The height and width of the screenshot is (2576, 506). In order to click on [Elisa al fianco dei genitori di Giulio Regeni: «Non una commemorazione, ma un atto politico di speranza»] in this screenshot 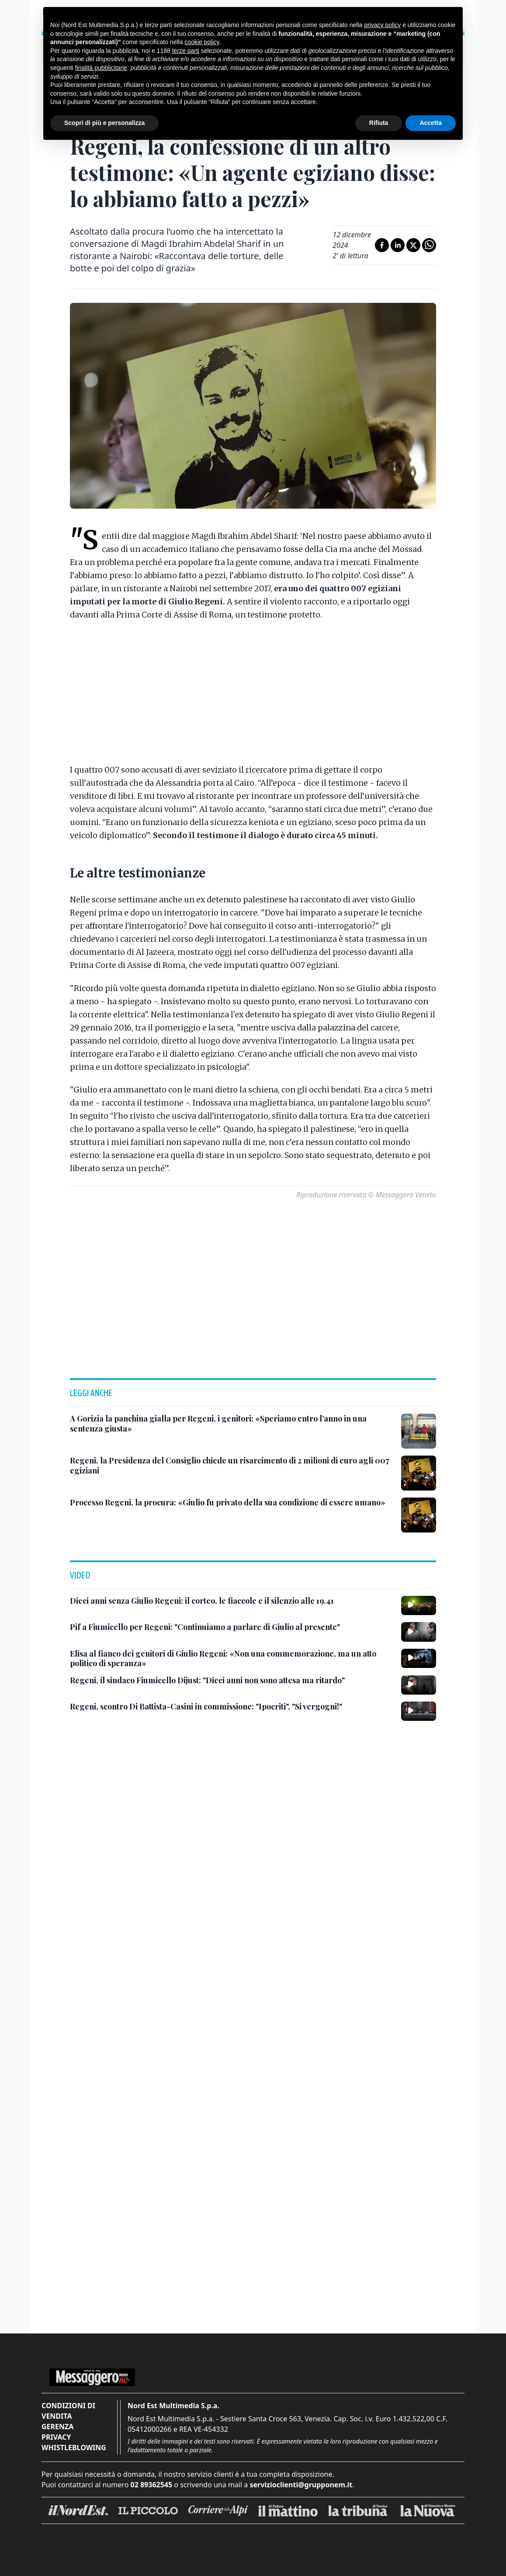, I will do `click(232, 1658)`.